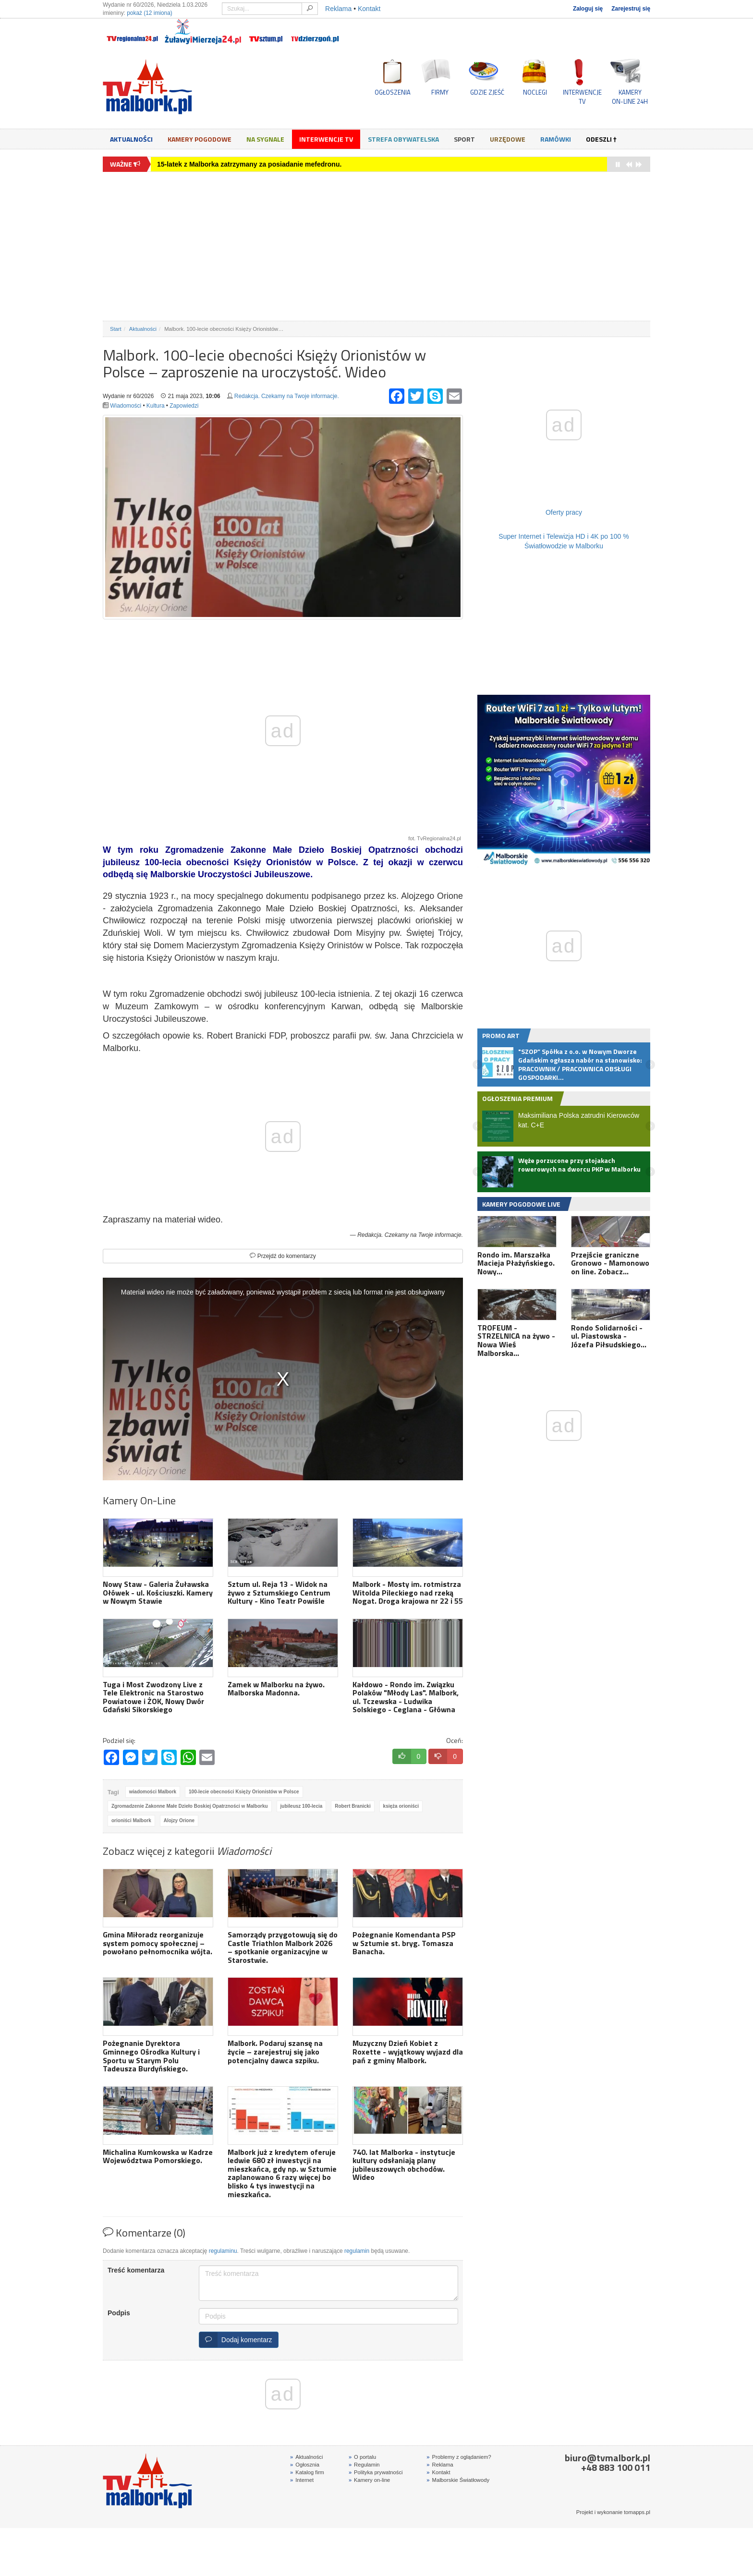 The height and width of the screenshot is (2576, 753). What do you see at coordinates (507, 139) in the screenshot?
I see `Urzędowe` at bounding box center [507, 139].